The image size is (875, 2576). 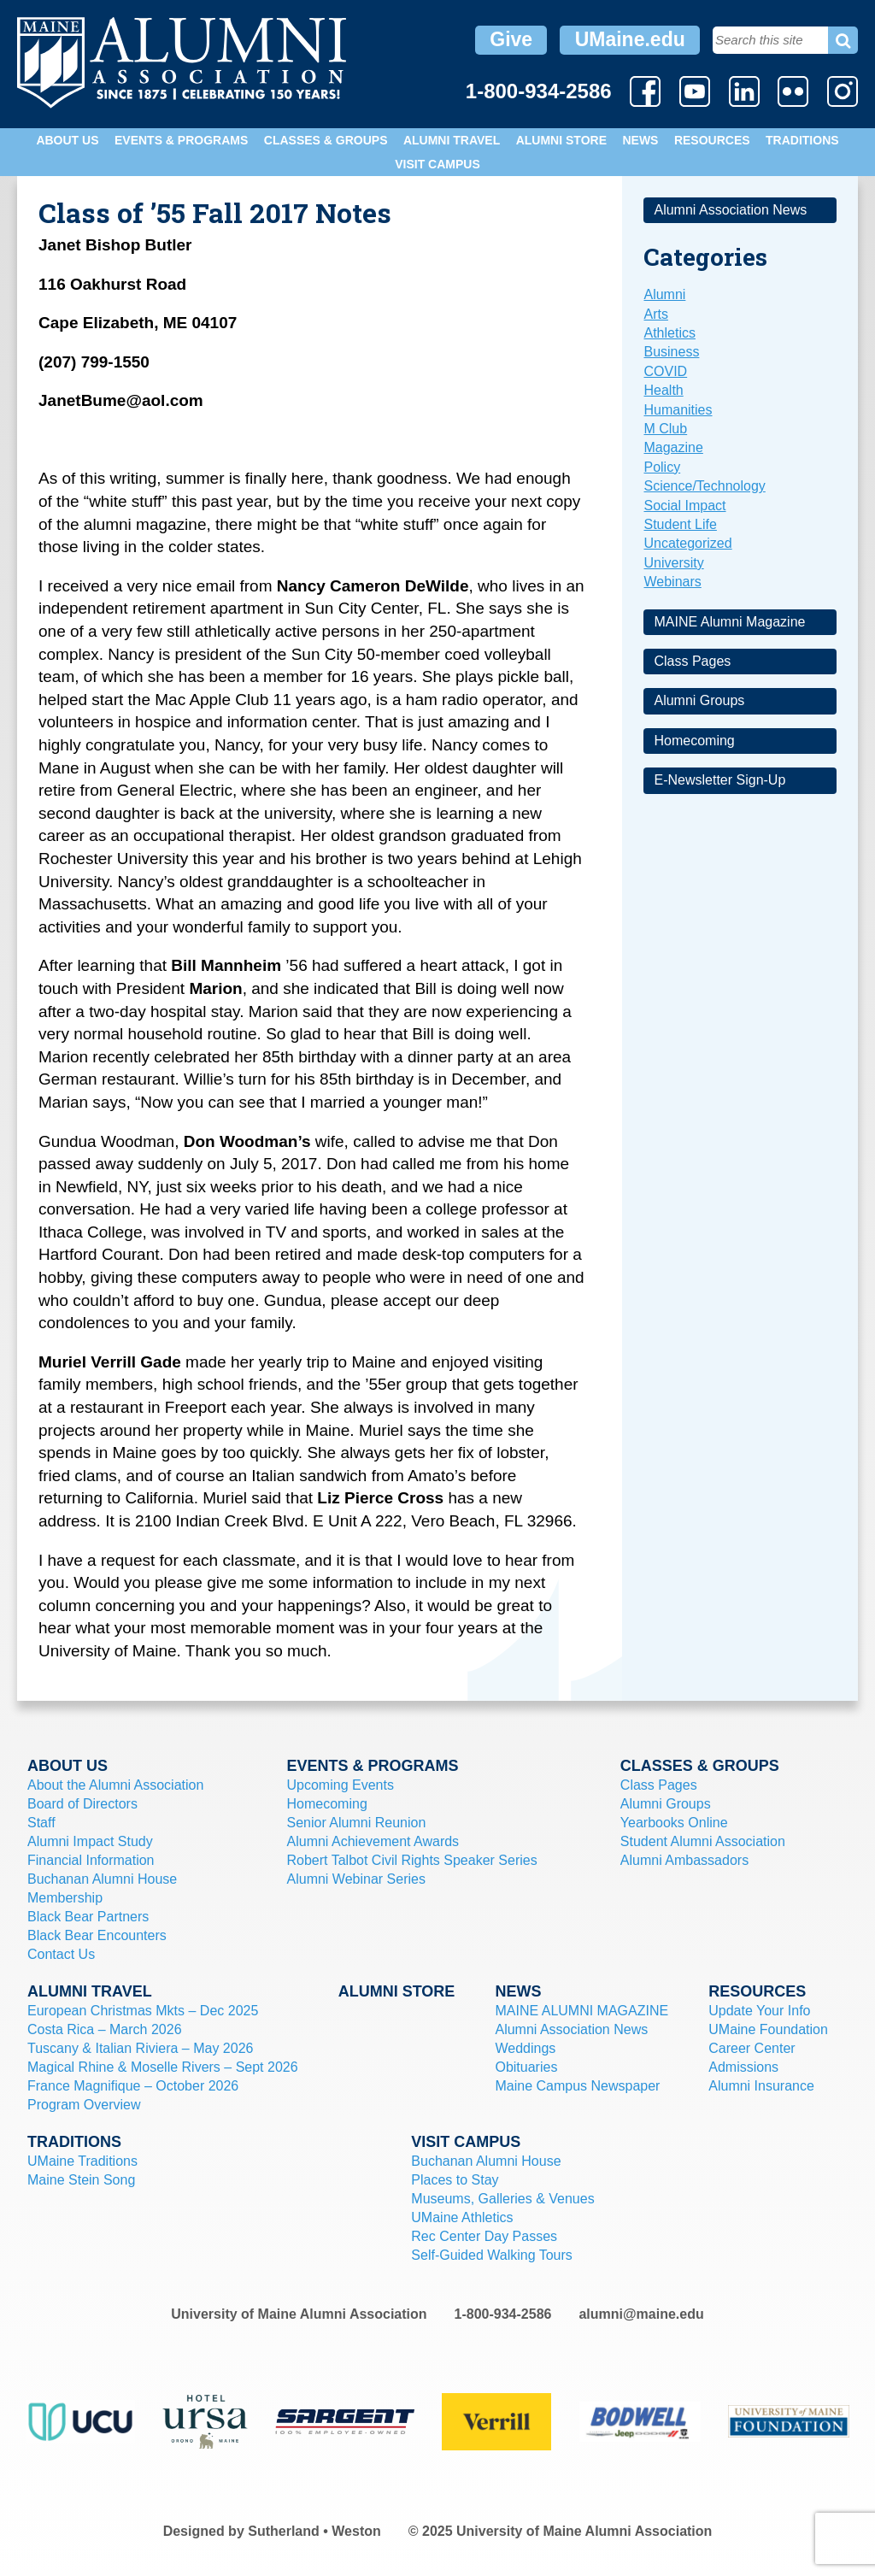 I want to click on Alumni Achievement Awards, so click(x=373, y=1841).